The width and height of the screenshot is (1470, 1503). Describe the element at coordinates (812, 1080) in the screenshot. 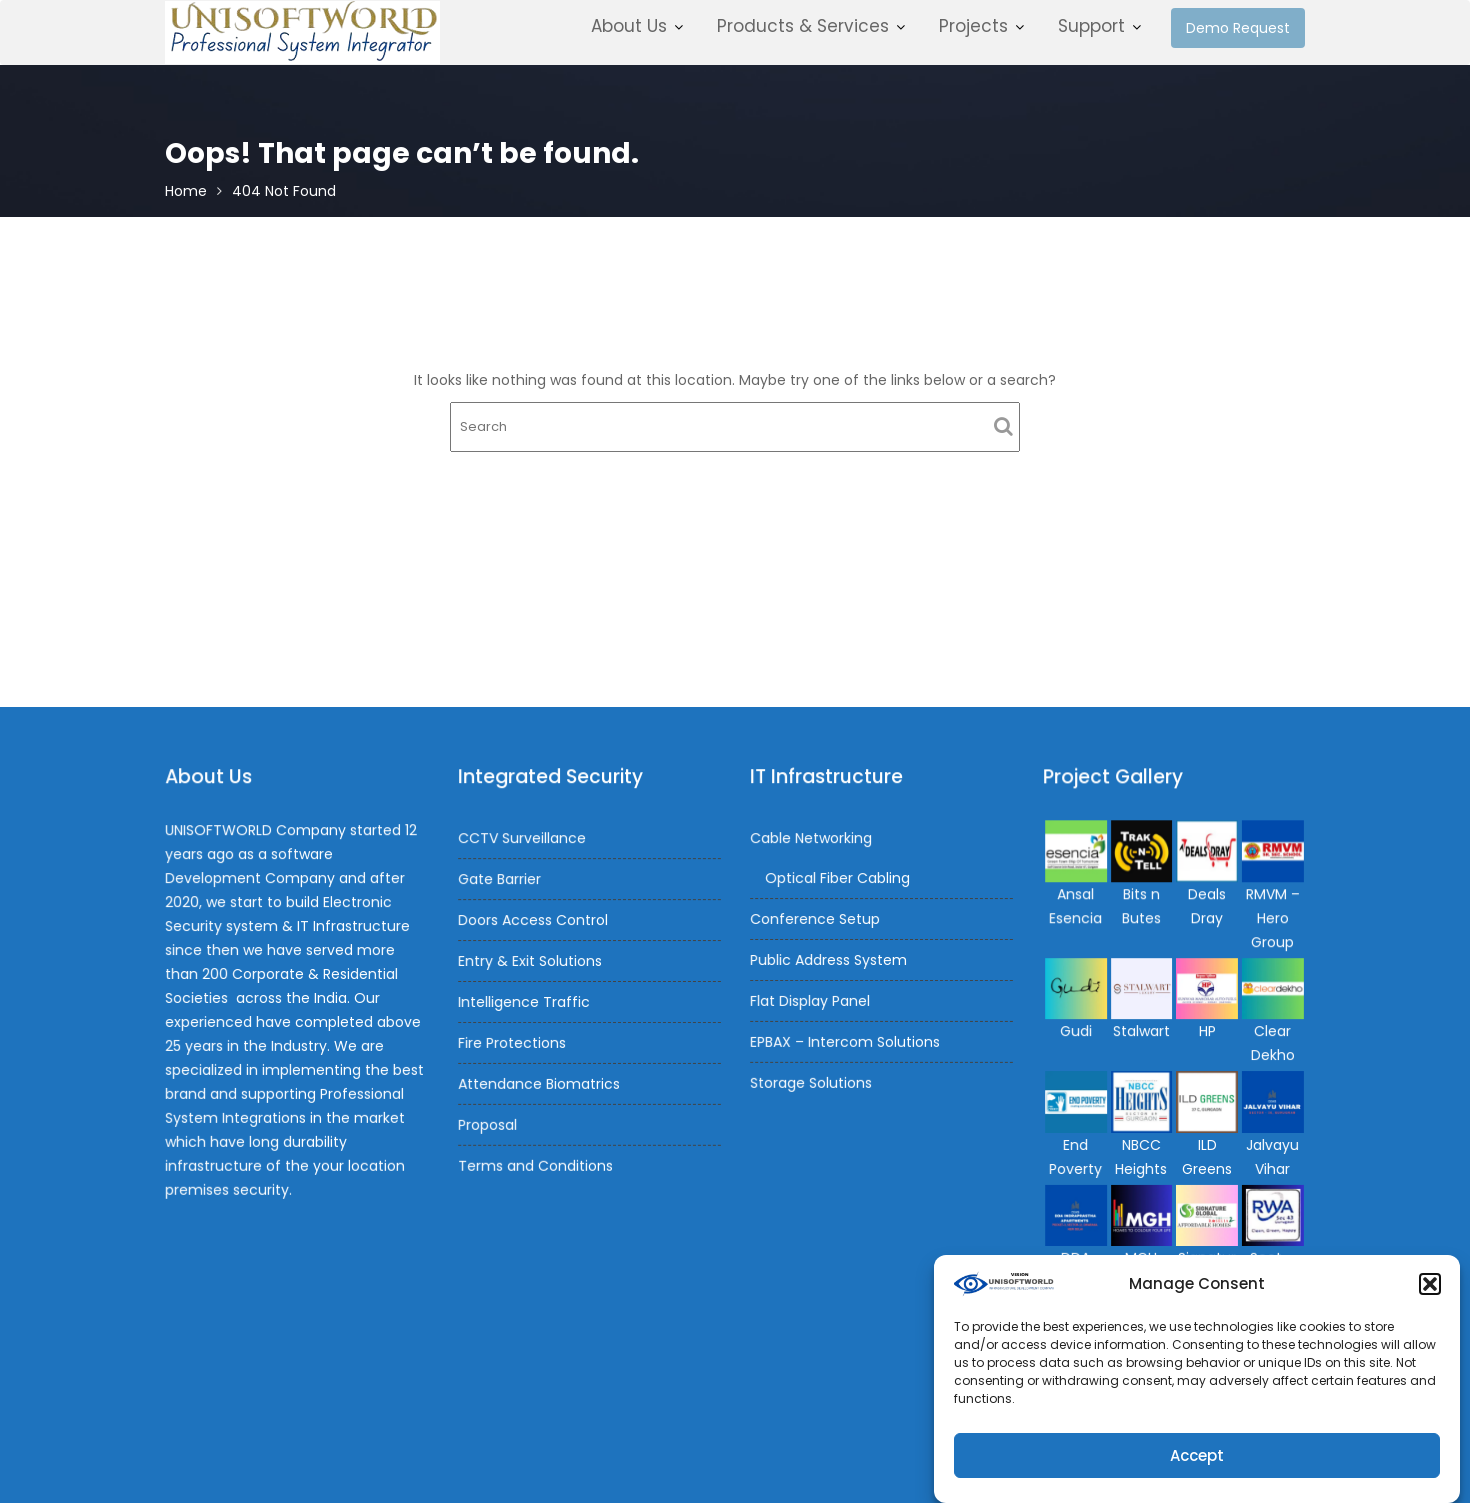

I see `Storage Solutions` at that location.